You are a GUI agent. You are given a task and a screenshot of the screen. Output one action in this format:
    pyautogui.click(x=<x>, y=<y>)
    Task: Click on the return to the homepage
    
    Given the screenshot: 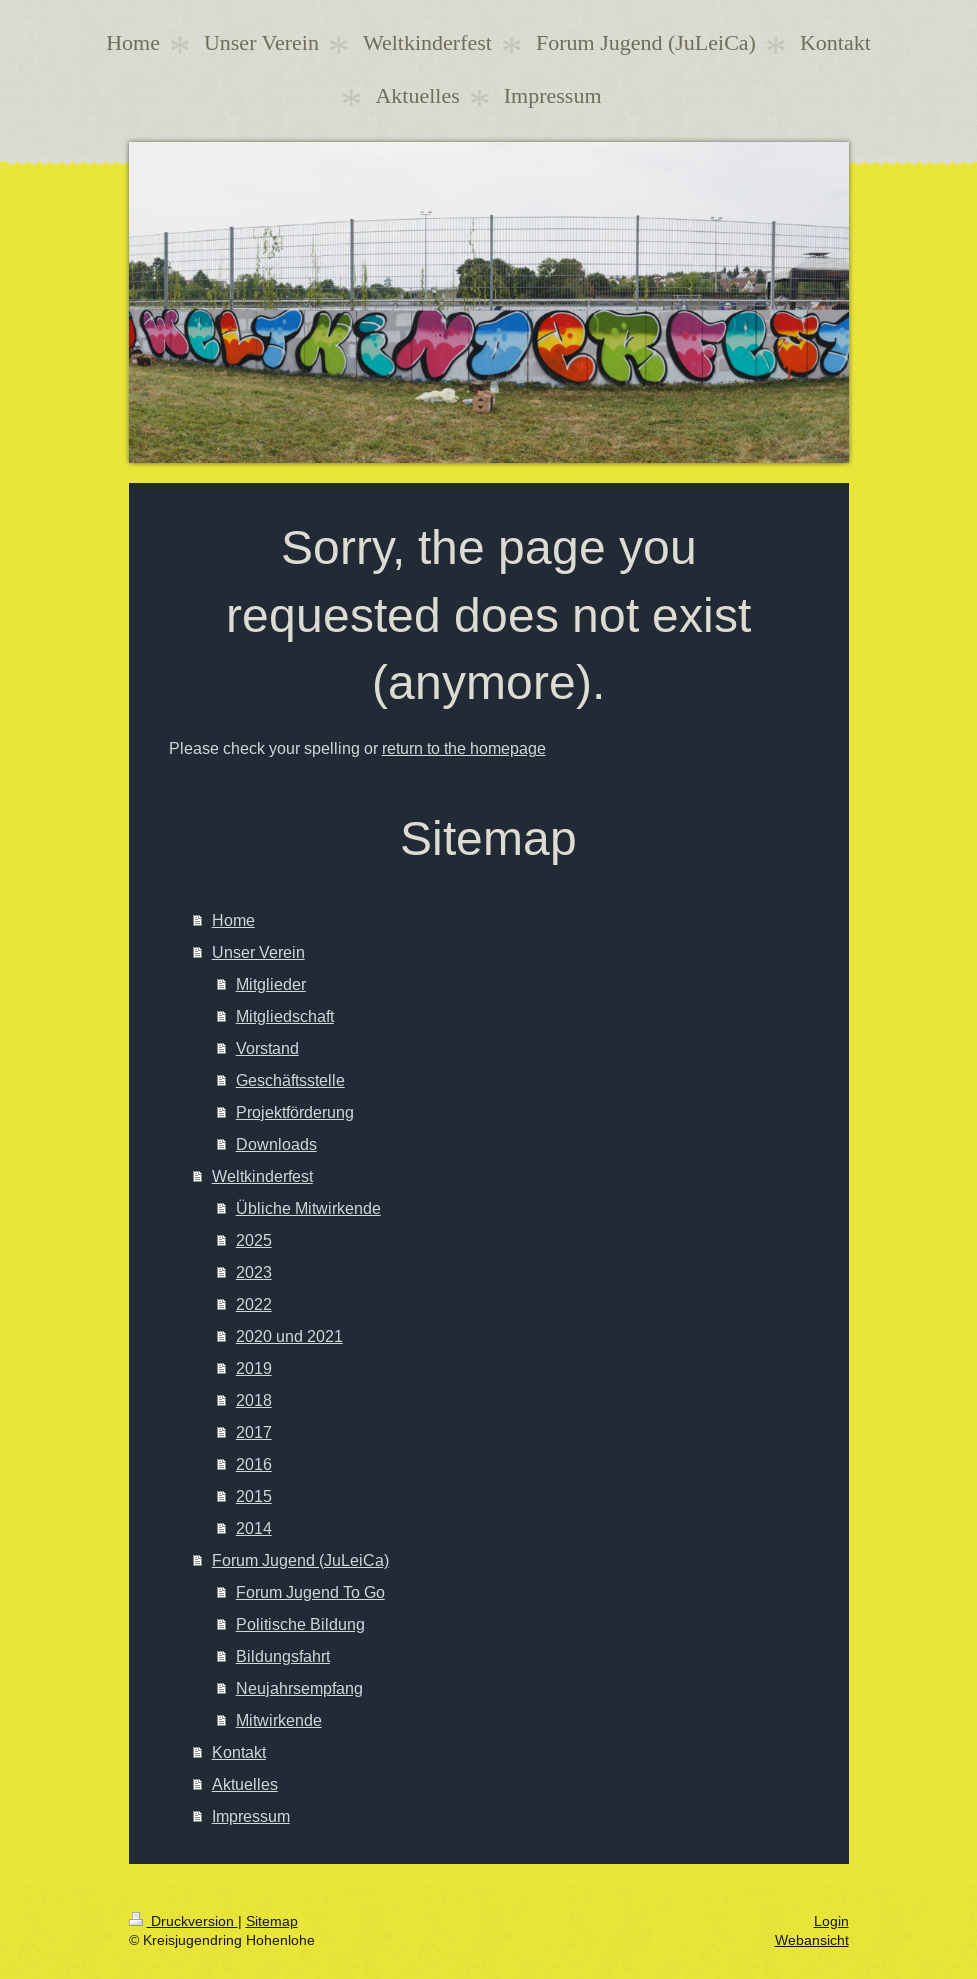 What is the action you would take?
    pyautogui.click(x=464, y=748)
    